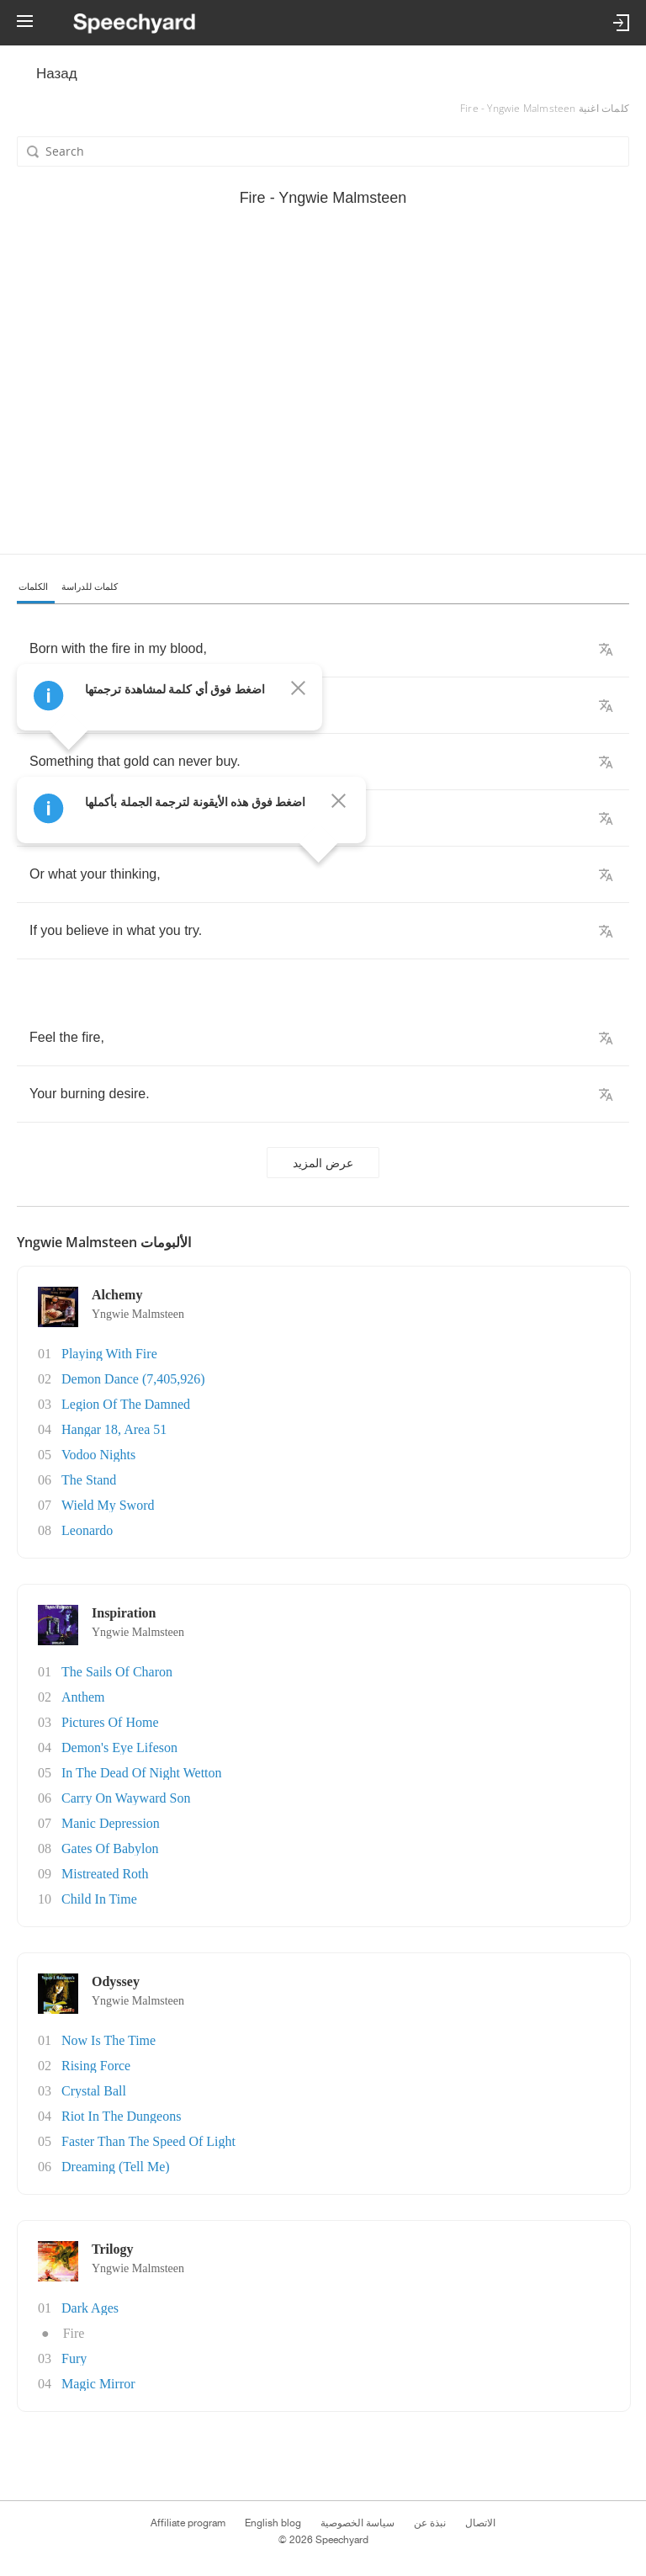 This screenshot has width=646, height=2576. Describe the element at coordinates (93, 2091) in the screenshot. I see `Crystal Ball` at that location.